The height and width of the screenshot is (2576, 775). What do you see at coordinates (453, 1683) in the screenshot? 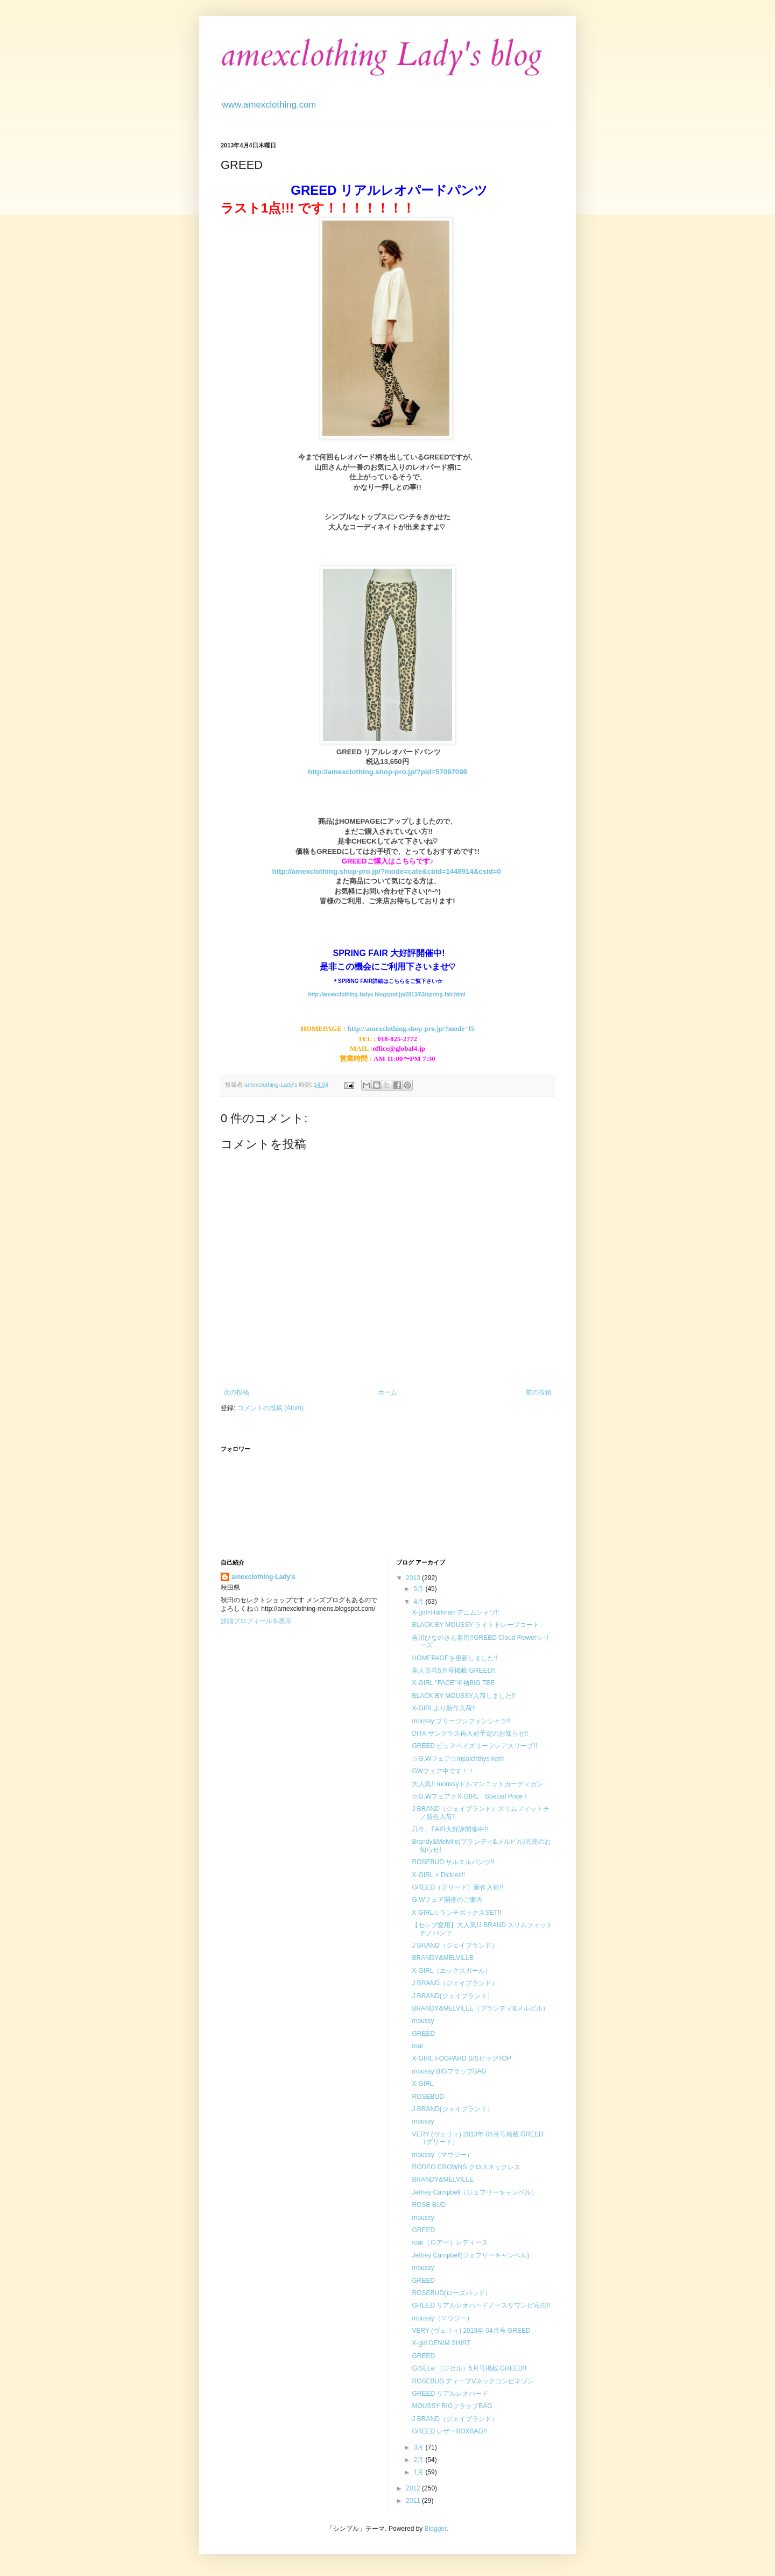
I see `X-GIRL "FACE"半袖BIG TEE` at bounding box center [453, 1683].